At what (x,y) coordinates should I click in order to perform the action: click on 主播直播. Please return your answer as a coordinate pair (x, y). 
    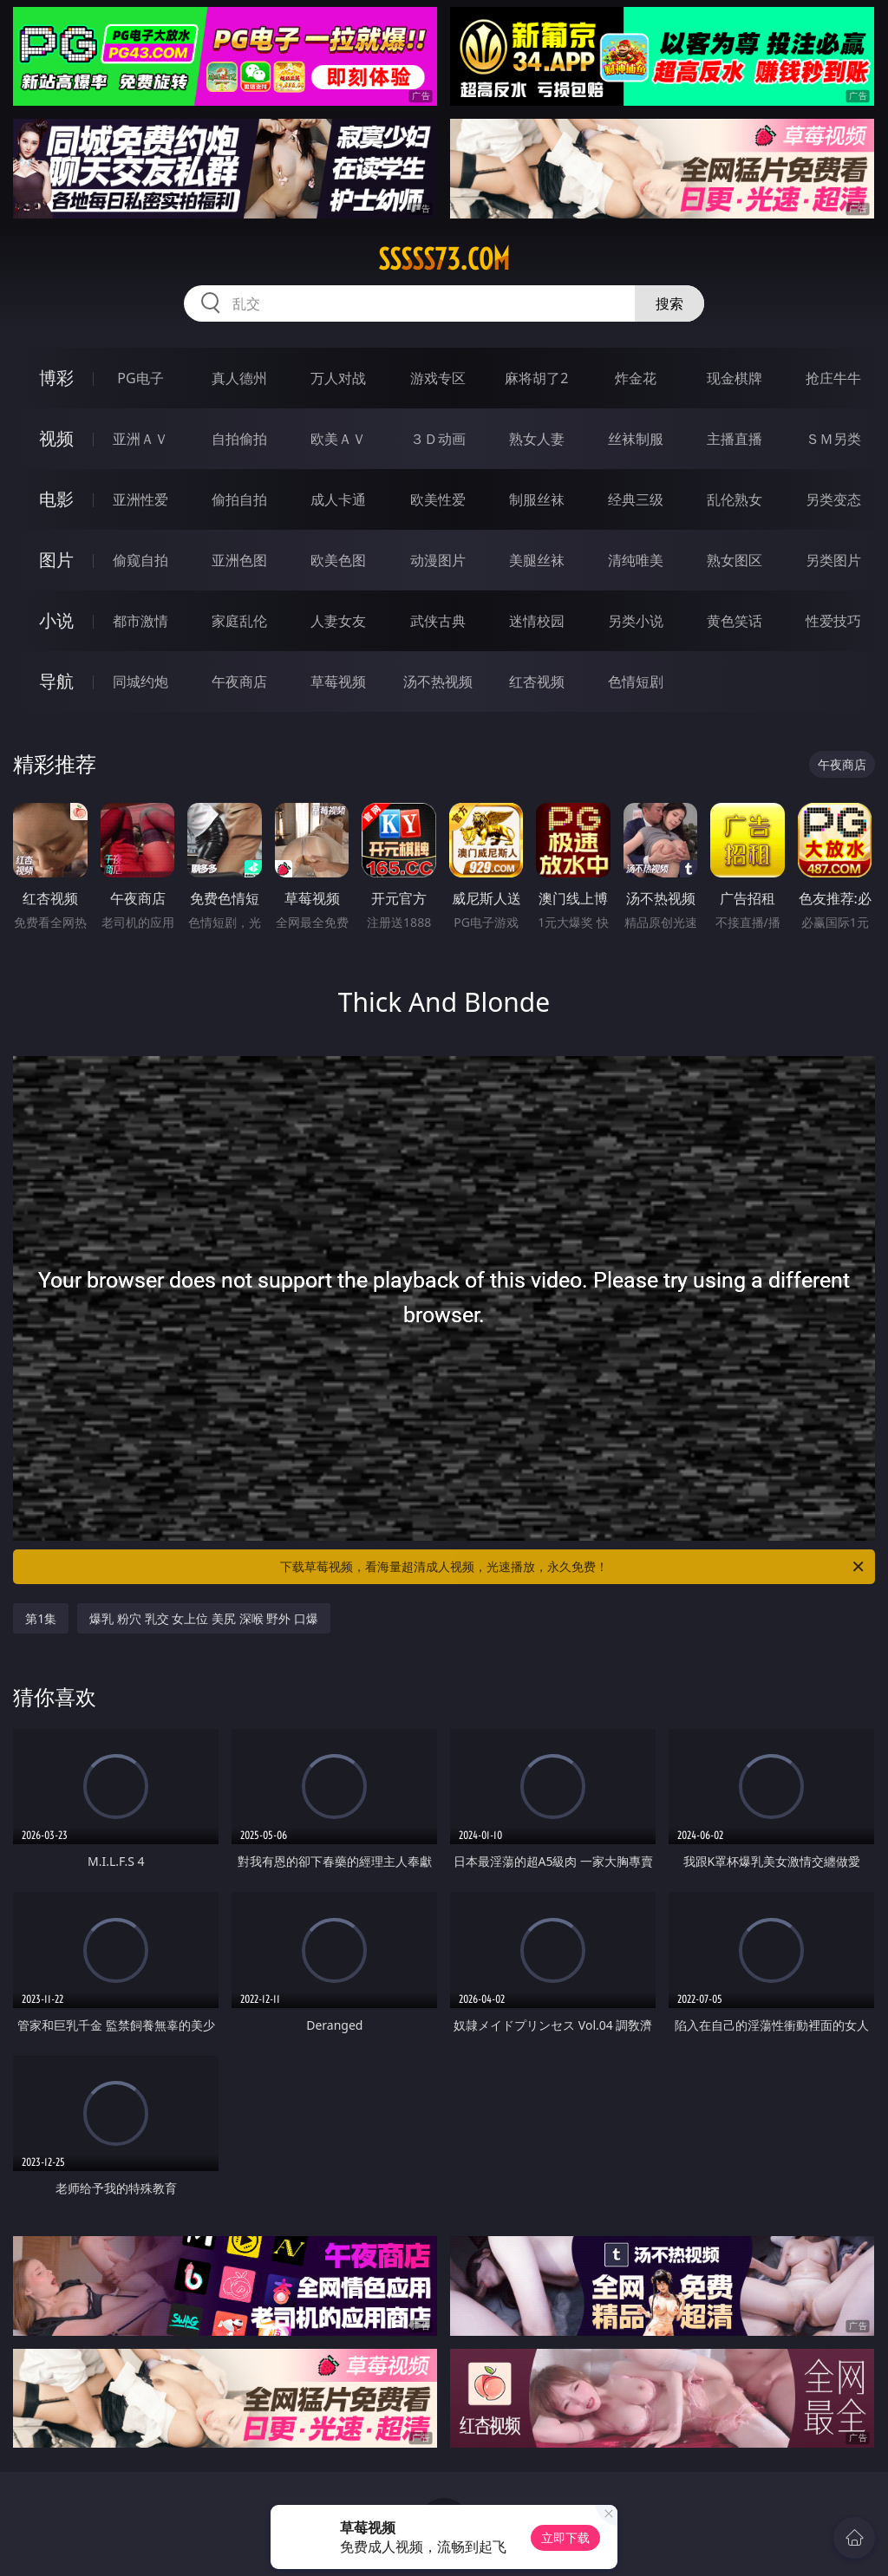
    Looking at the image, I should click on (734, 438).